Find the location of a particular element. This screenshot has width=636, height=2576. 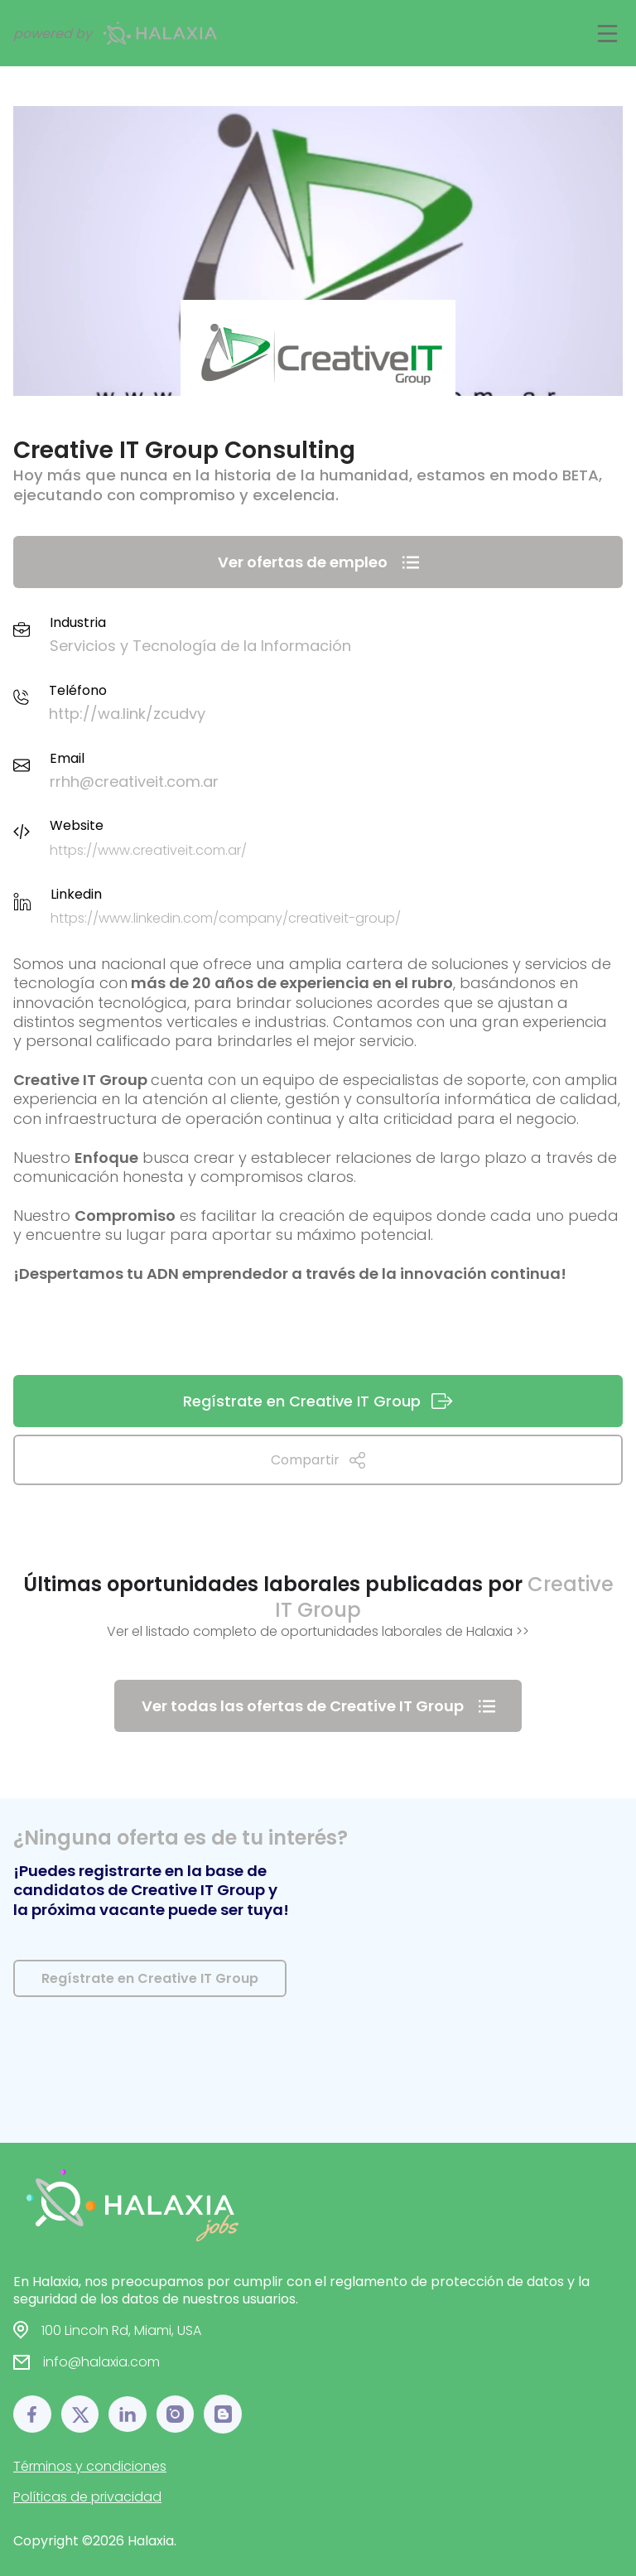

[Instagram link] is located at coordinates (176, 2414).